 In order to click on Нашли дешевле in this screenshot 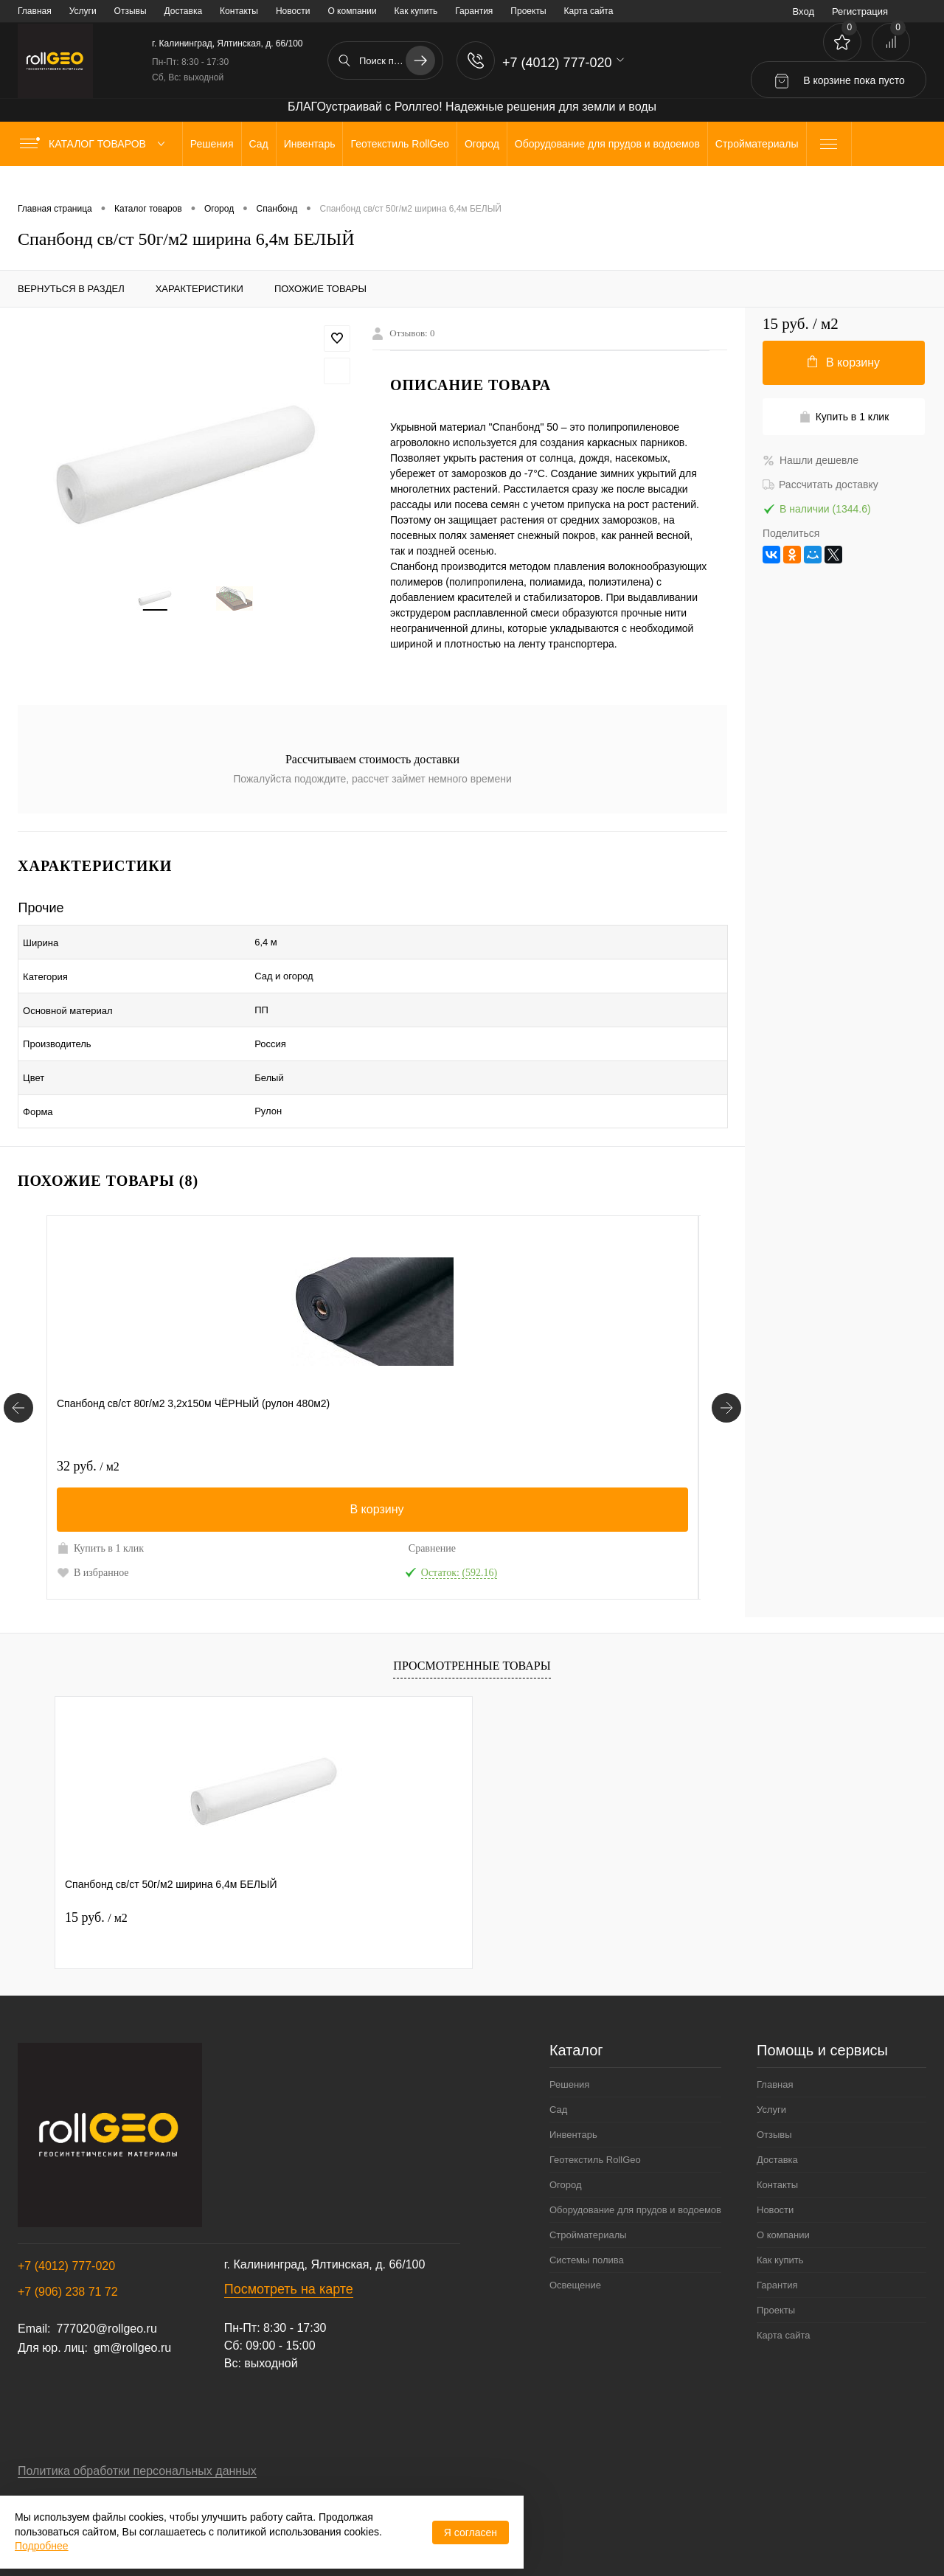, I will do `click(810, 460)`.